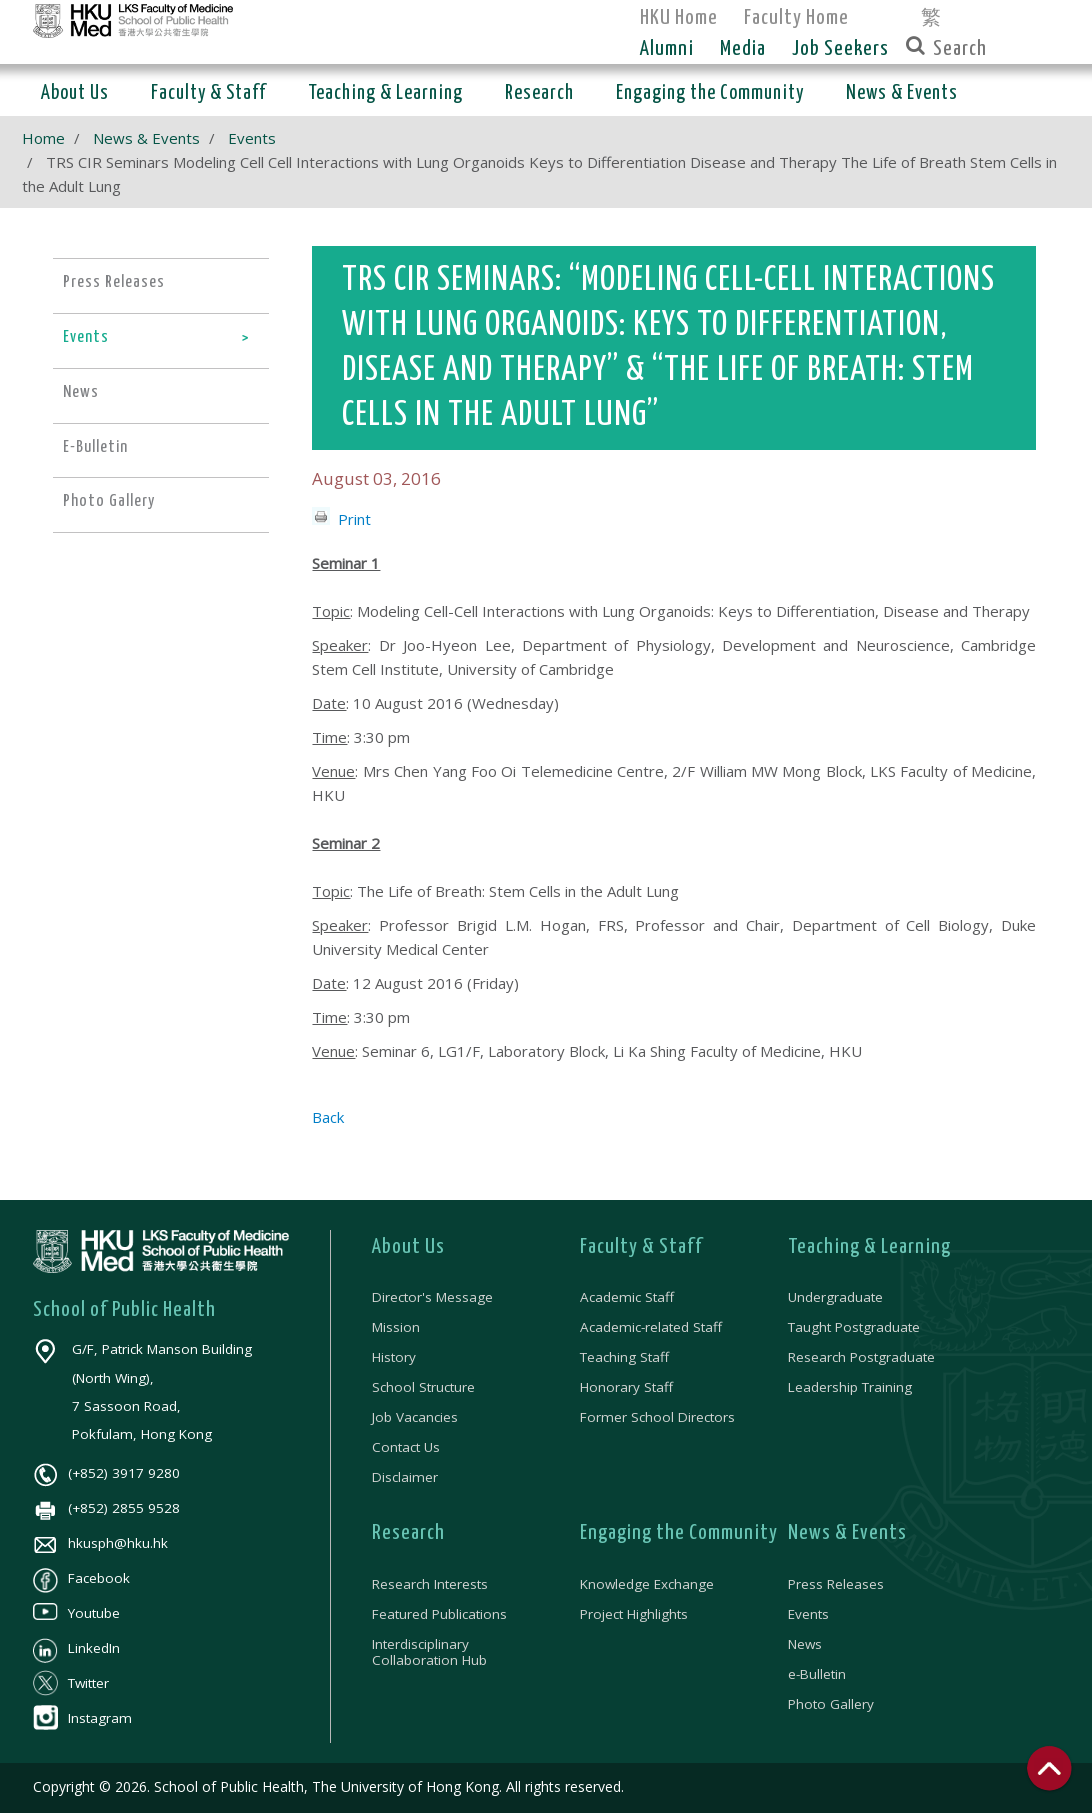 The height and width of the screenshot is (1813, 1092). I want to click on Leadership Training, so click(850, 1387).